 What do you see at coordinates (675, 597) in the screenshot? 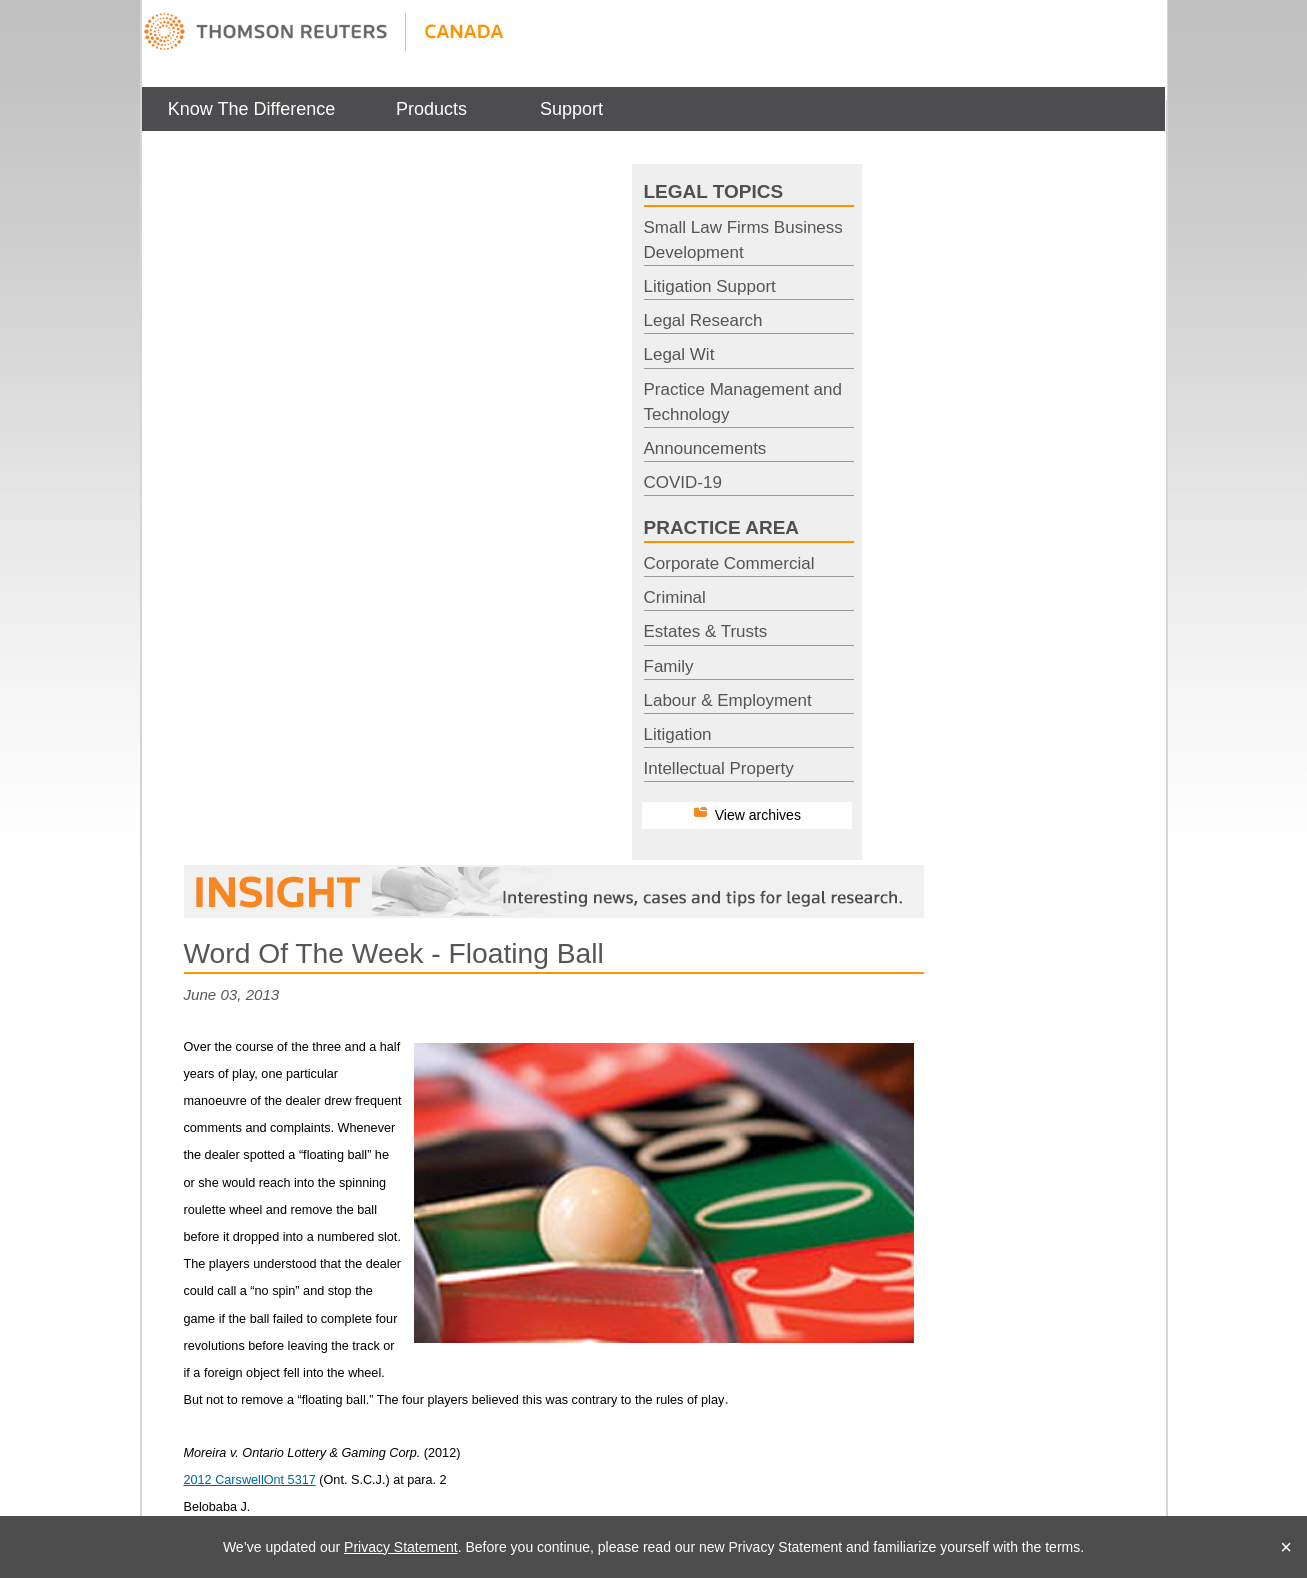
I see `Criminal` at bounding box center [675, 597].